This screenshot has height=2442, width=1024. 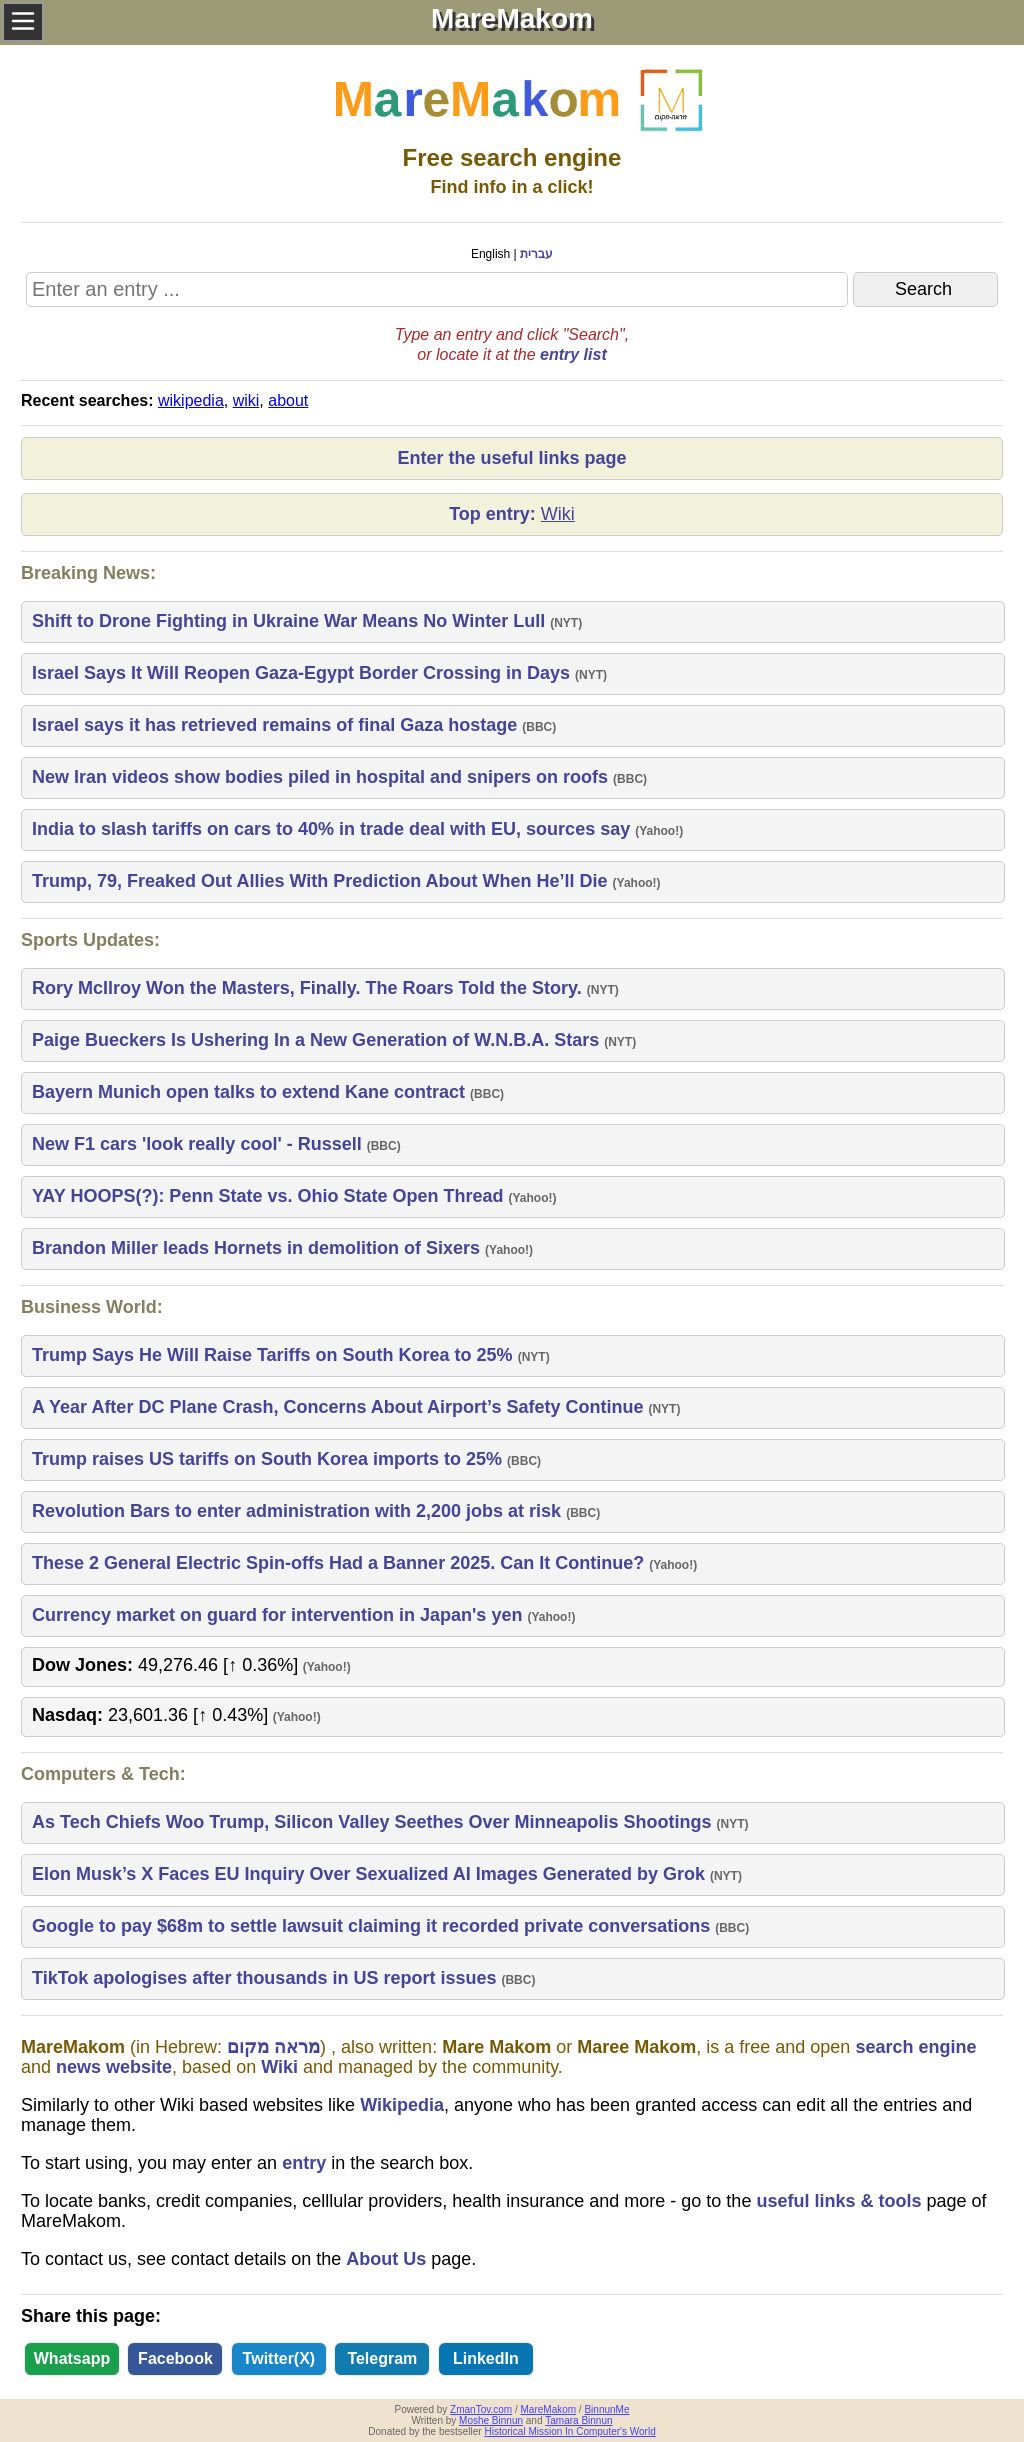 I want to click on Paige Bueckers Is Ushering In a New Generation of W.N.B.A. Stars, so click(x=318, y=1040).